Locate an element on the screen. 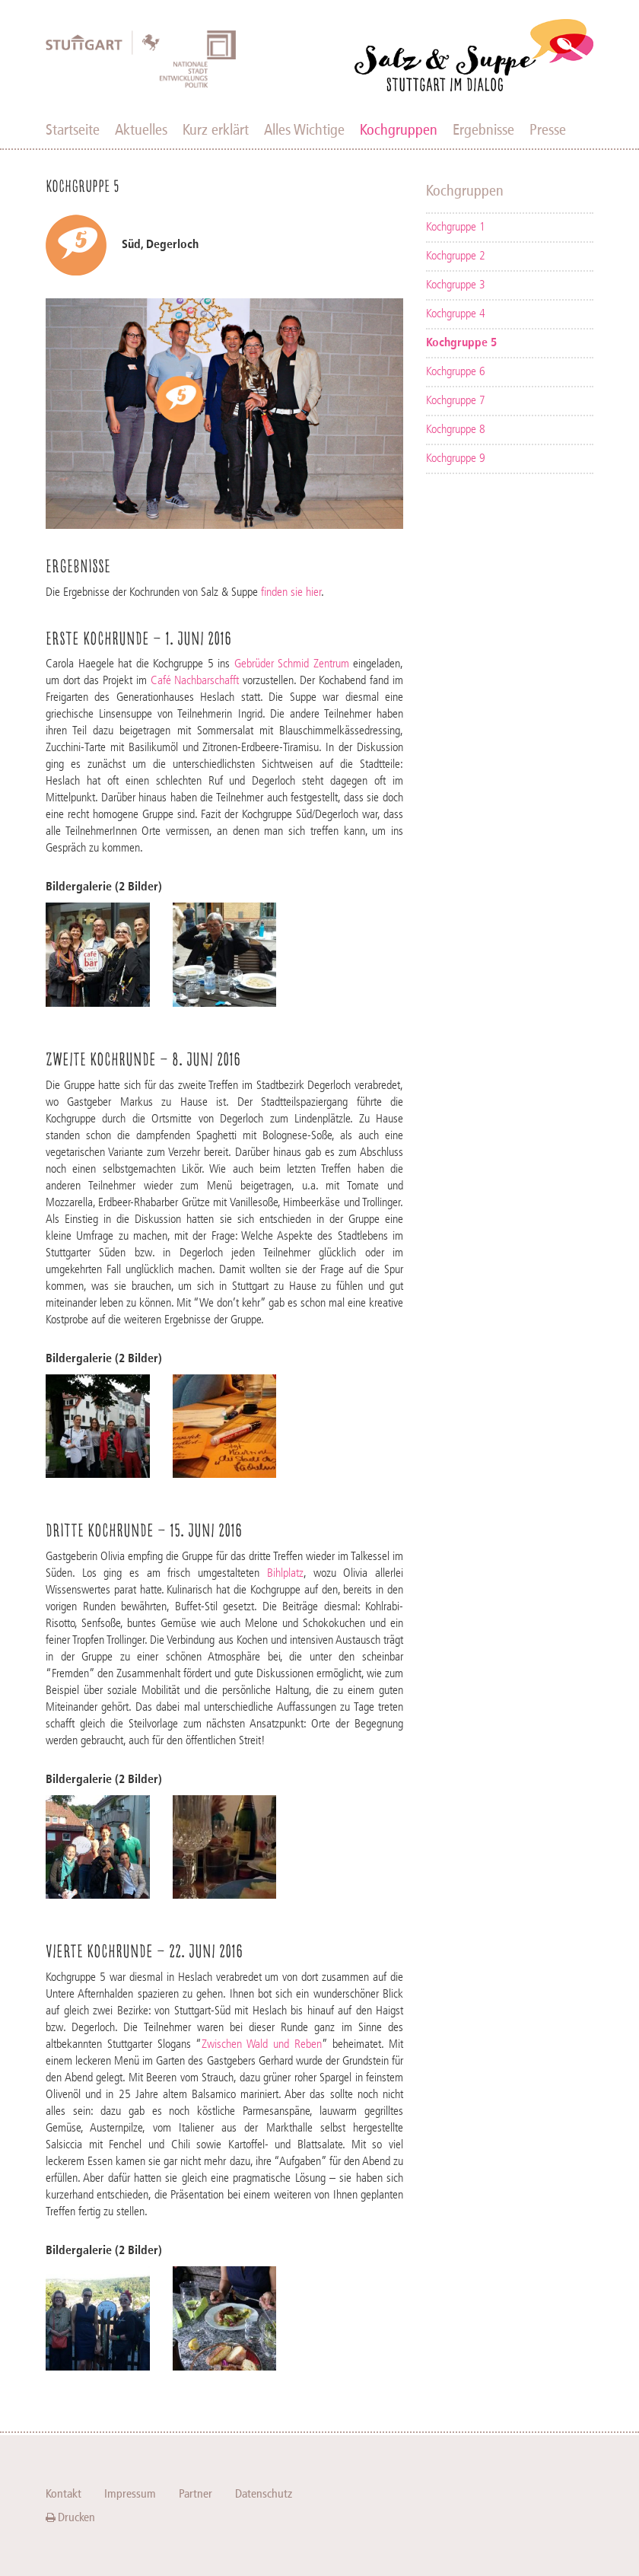 The image size is (639, 2576). Kochgruppe 9 is located at coordinates (455, 459).